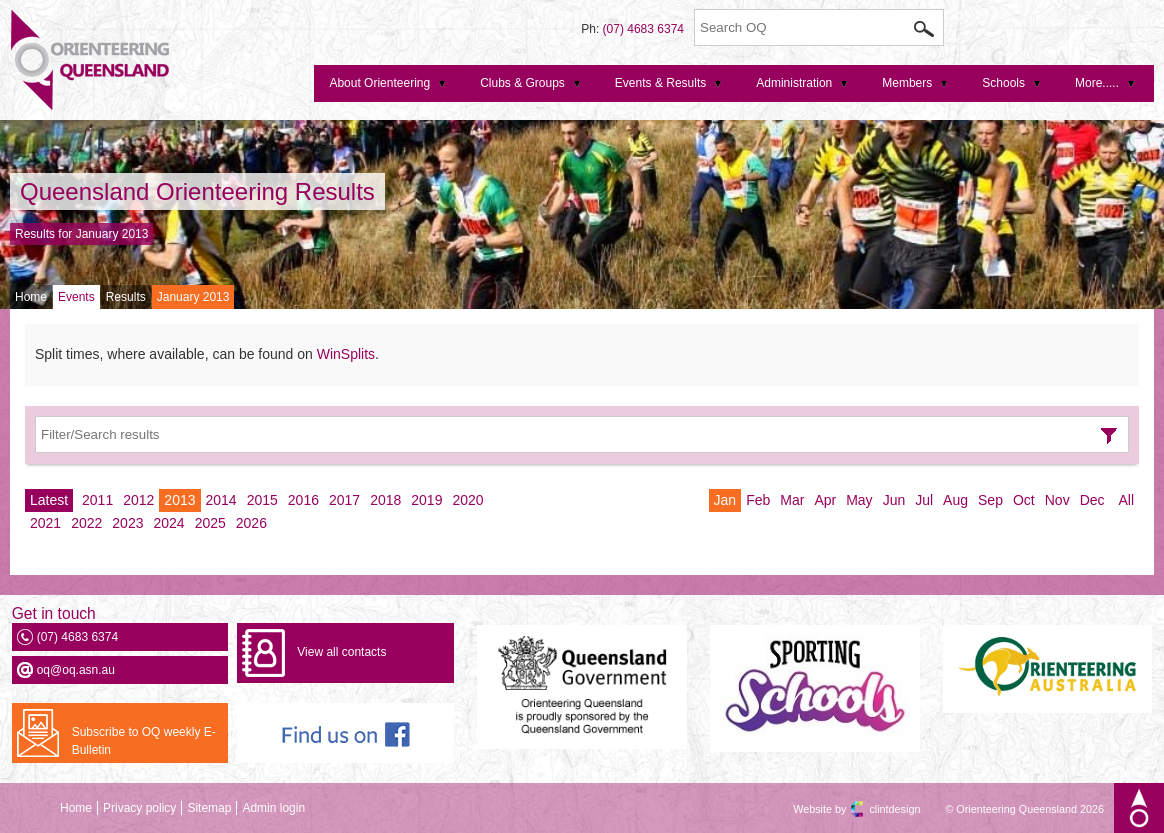 This screenshot has width=1164, height=833. I want to click on Aug, so click(955, 500).